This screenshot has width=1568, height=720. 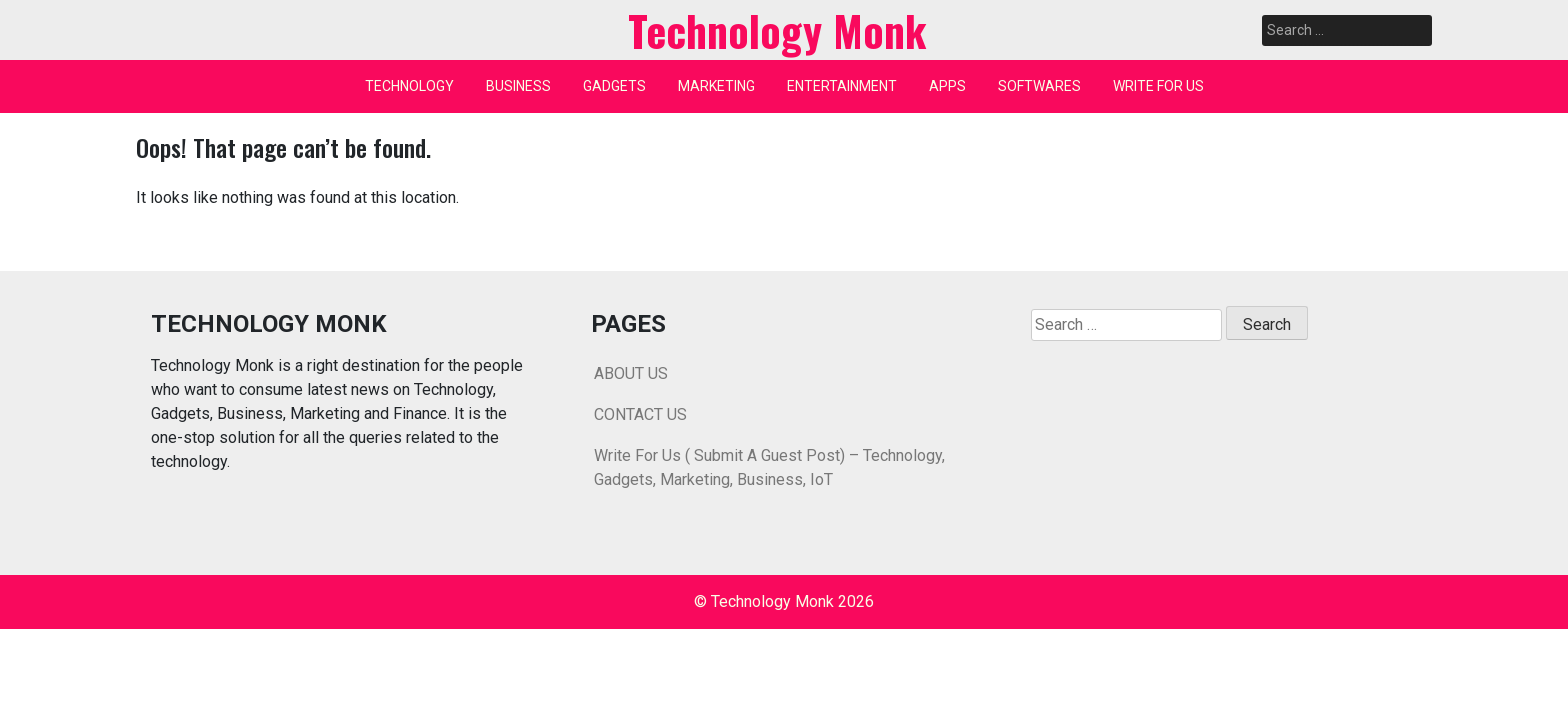 I want to click on ENTERTAINMENT, so click(x=842, y=86).